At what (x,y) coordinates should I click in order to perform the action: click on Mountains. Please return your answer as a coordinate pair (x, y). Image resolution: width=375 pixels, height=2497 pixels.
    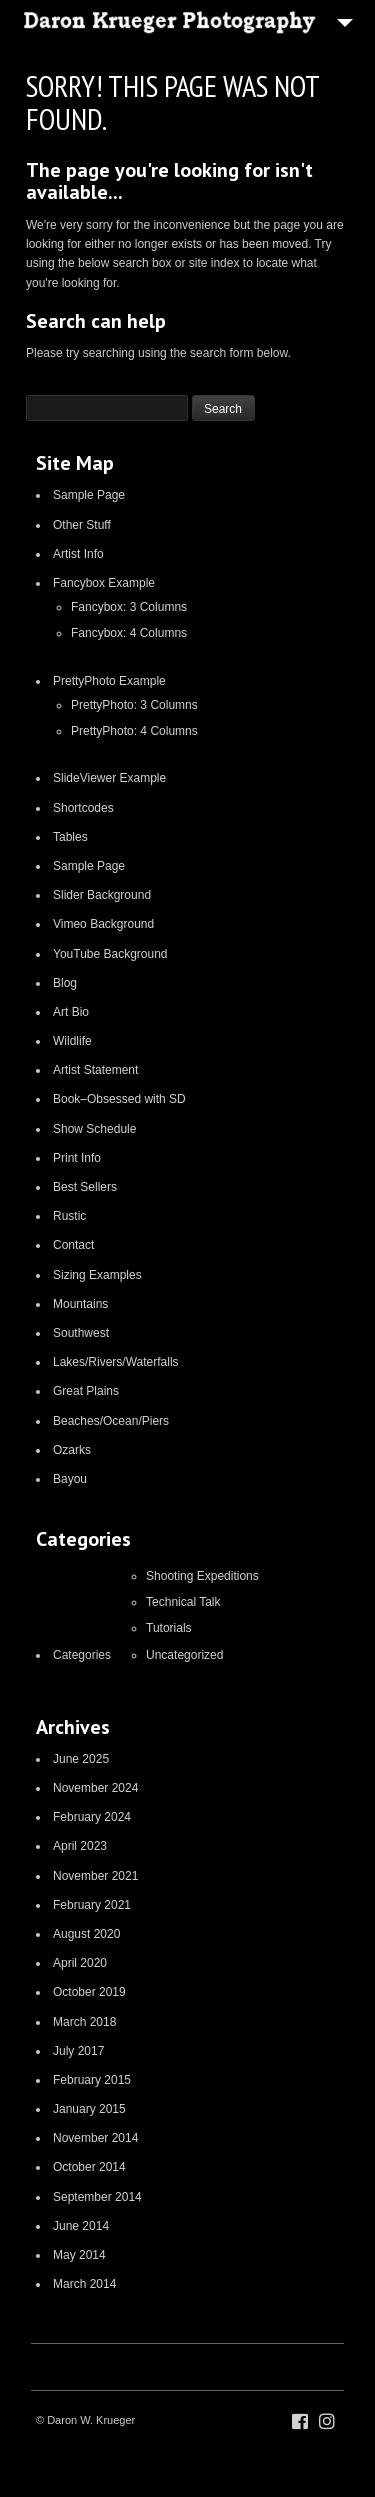
    Looking at the image, I should click on (80, 1304).